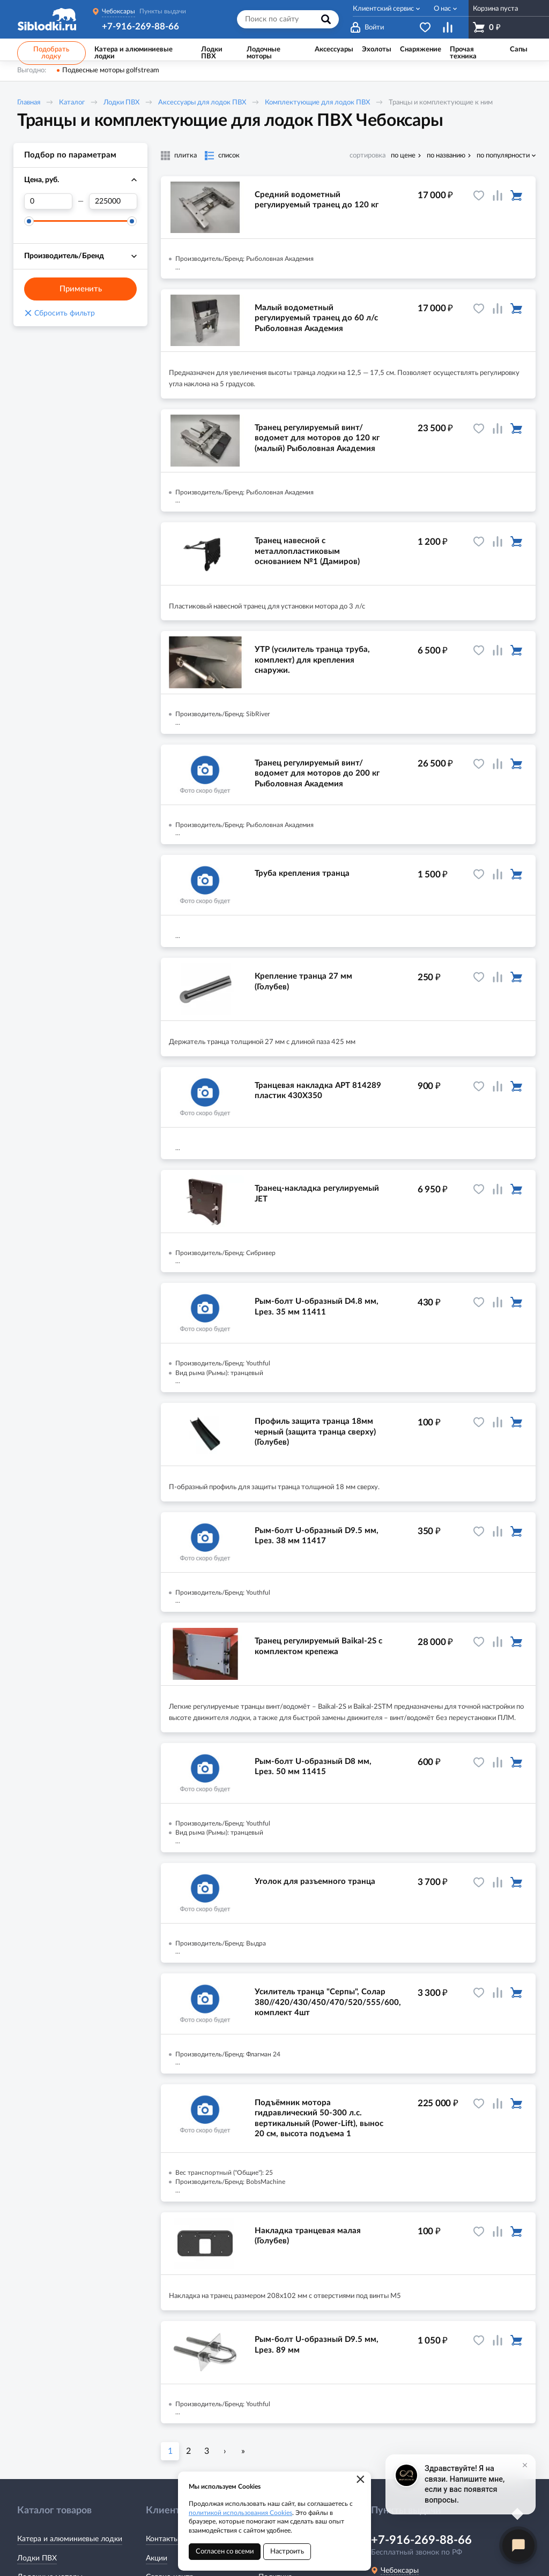 Image resolution: width=549 pixels, height=2576 pixels. Describe the element at coordinates (240, 2513) in the screenshot. I see `политикой использования Cookies` at that location.